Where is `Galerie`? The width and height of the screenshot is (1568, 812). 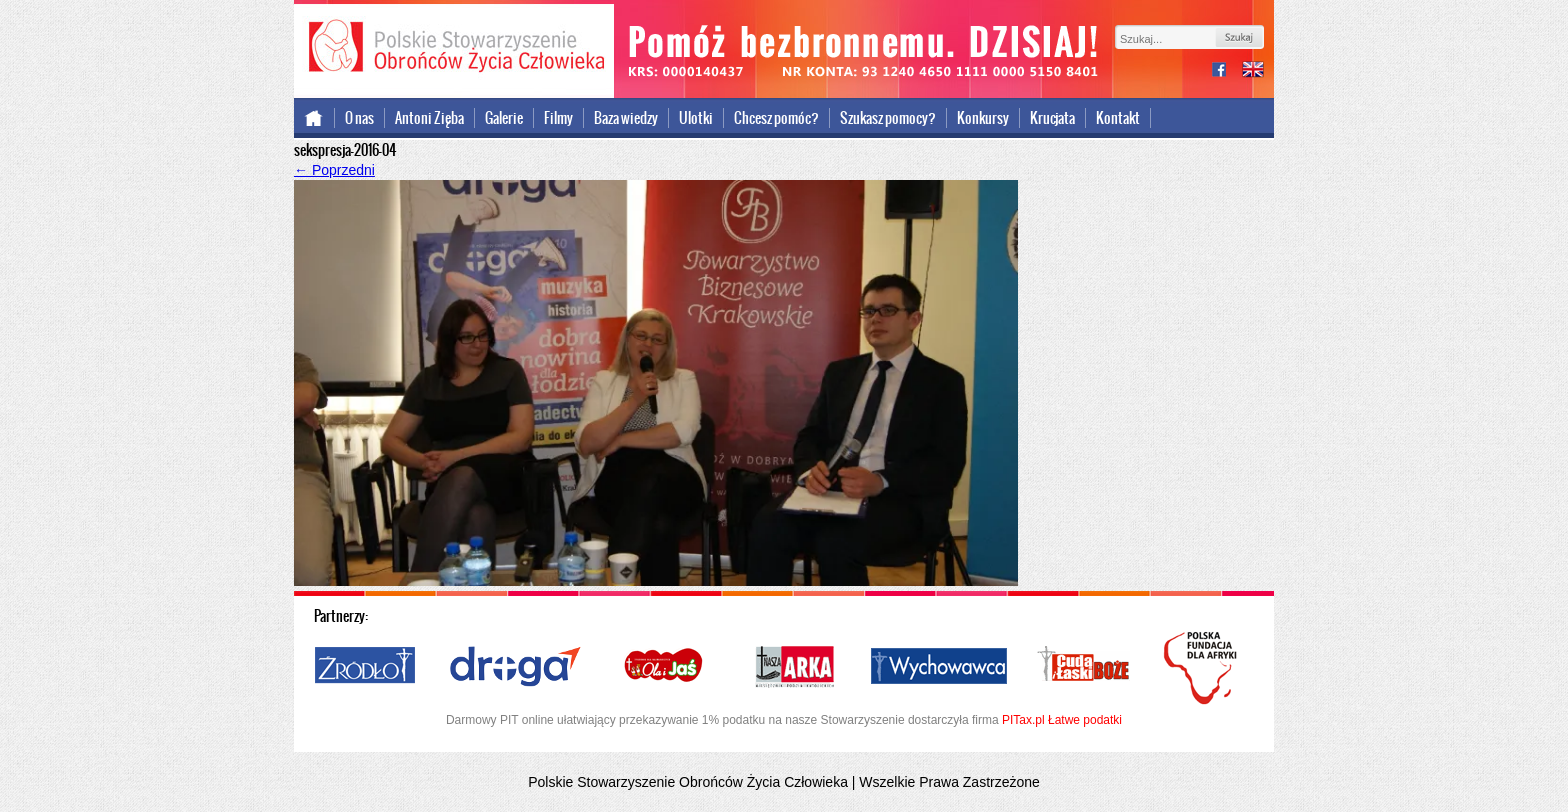
Galerie is located at coordinates (504, 118).